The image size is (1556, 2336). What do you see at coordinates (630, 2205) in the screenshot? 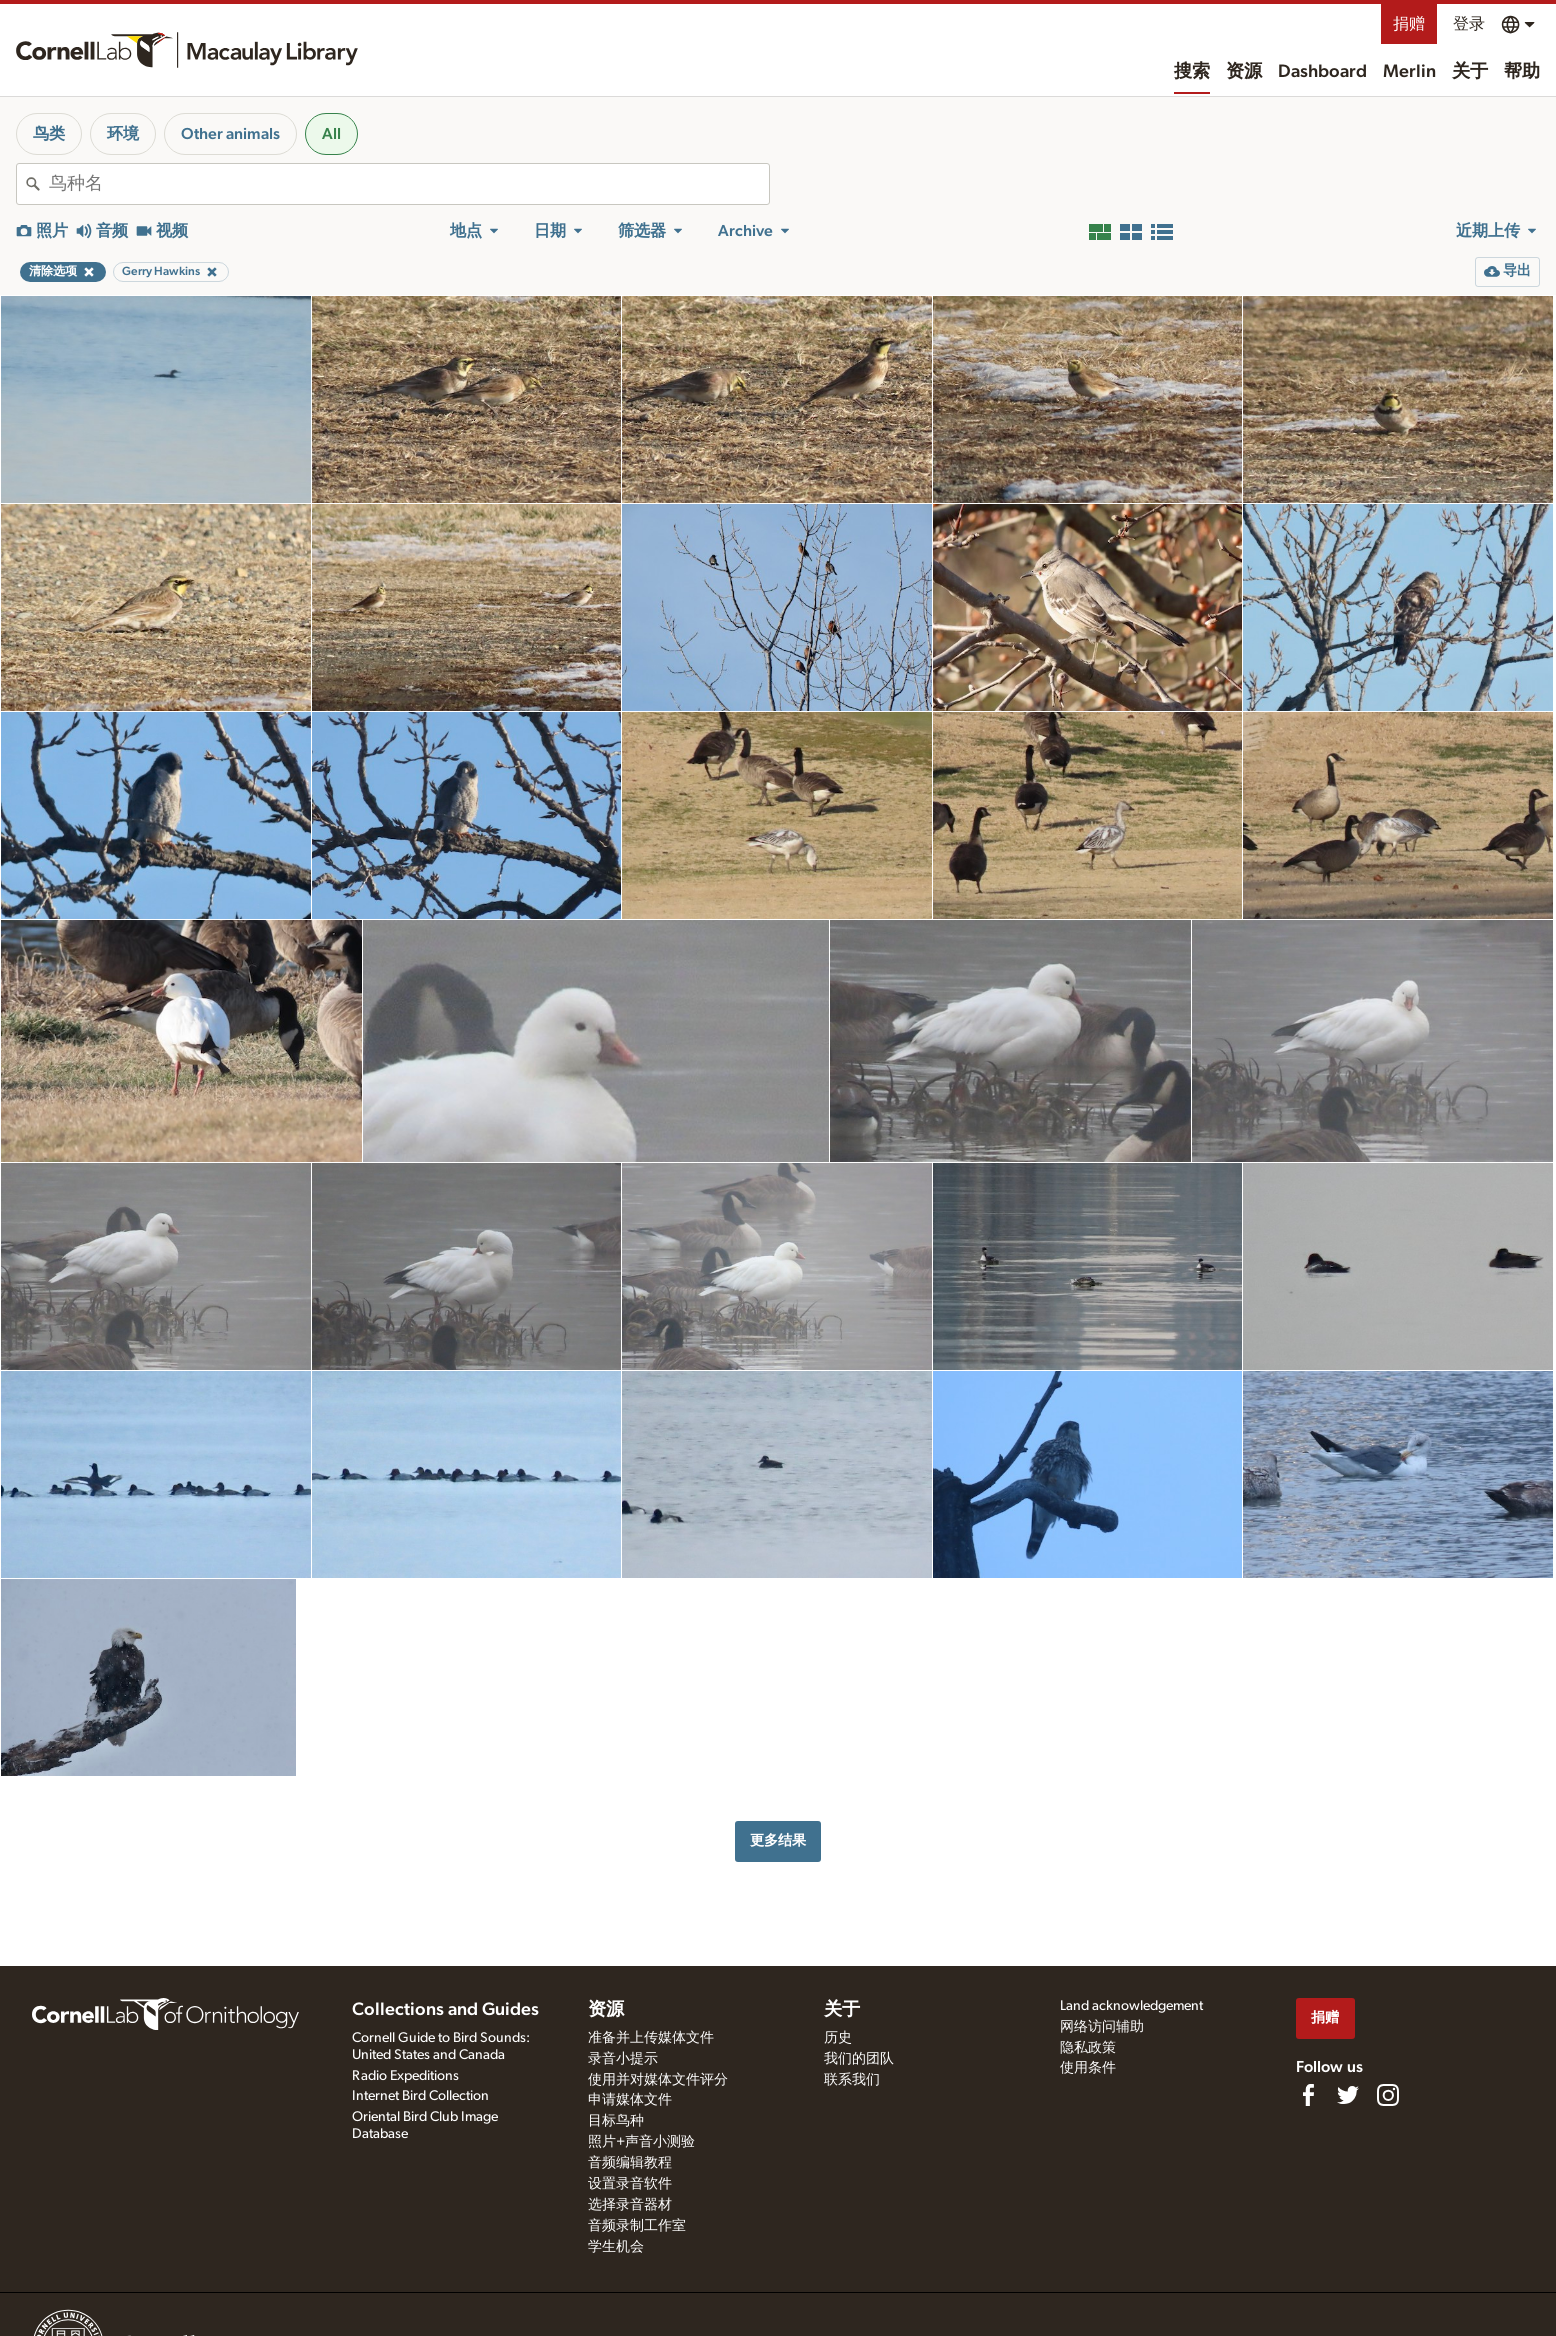
I see `选择录音器材` at bounding box center [630, 2205].